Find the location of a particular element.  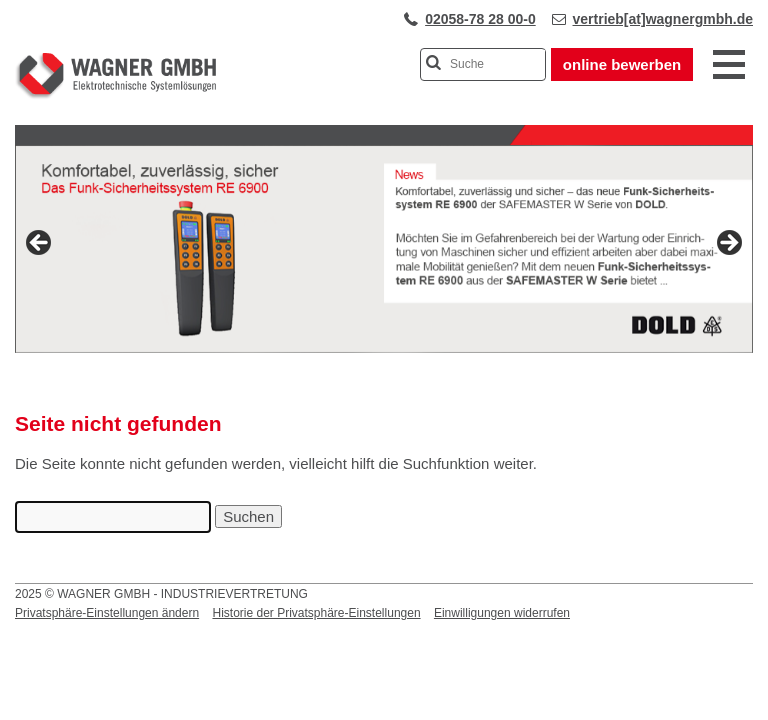

Historie der Privatsphäre-Einstellungen [button] is located at coordinates (316, 613).